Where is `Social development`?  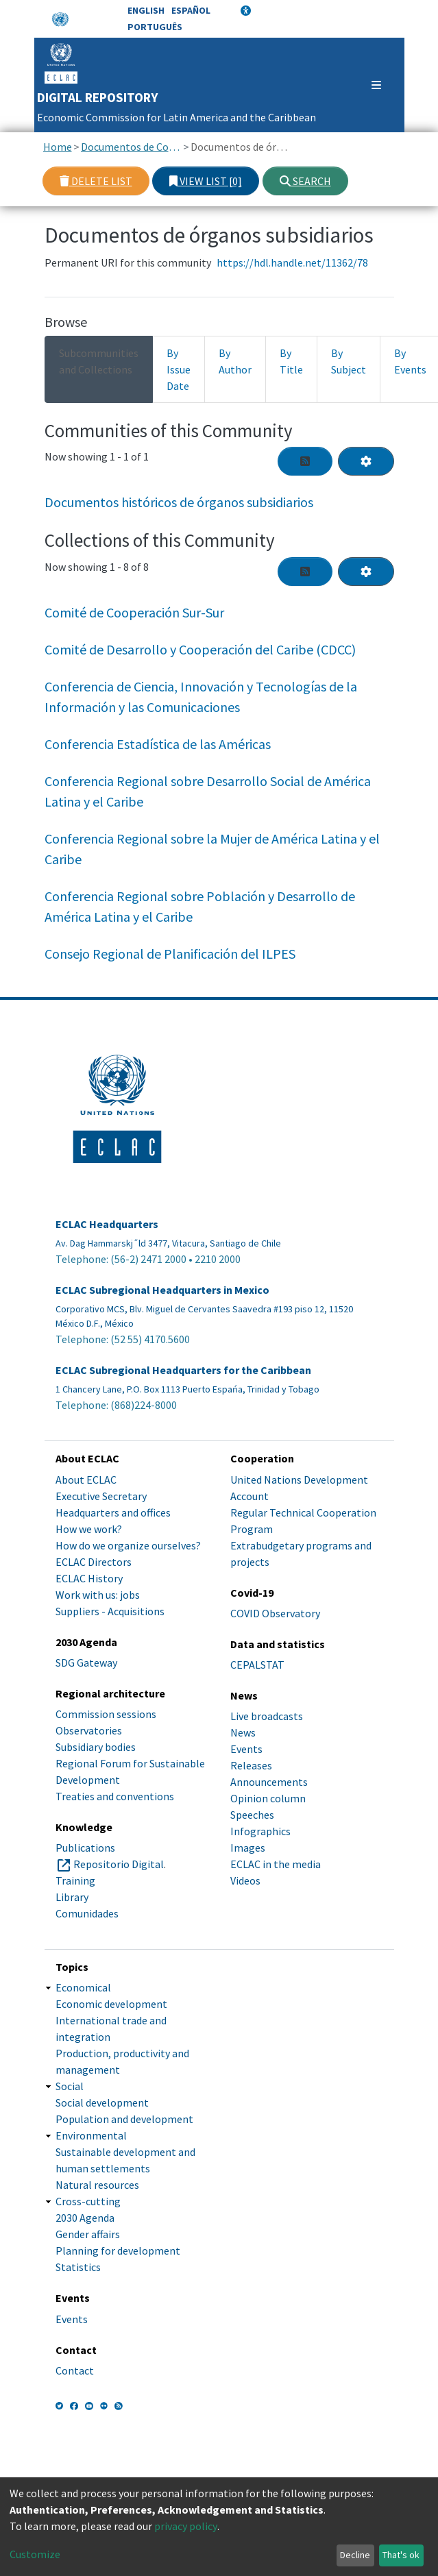 Social development is located at coordinates (102, 2102).